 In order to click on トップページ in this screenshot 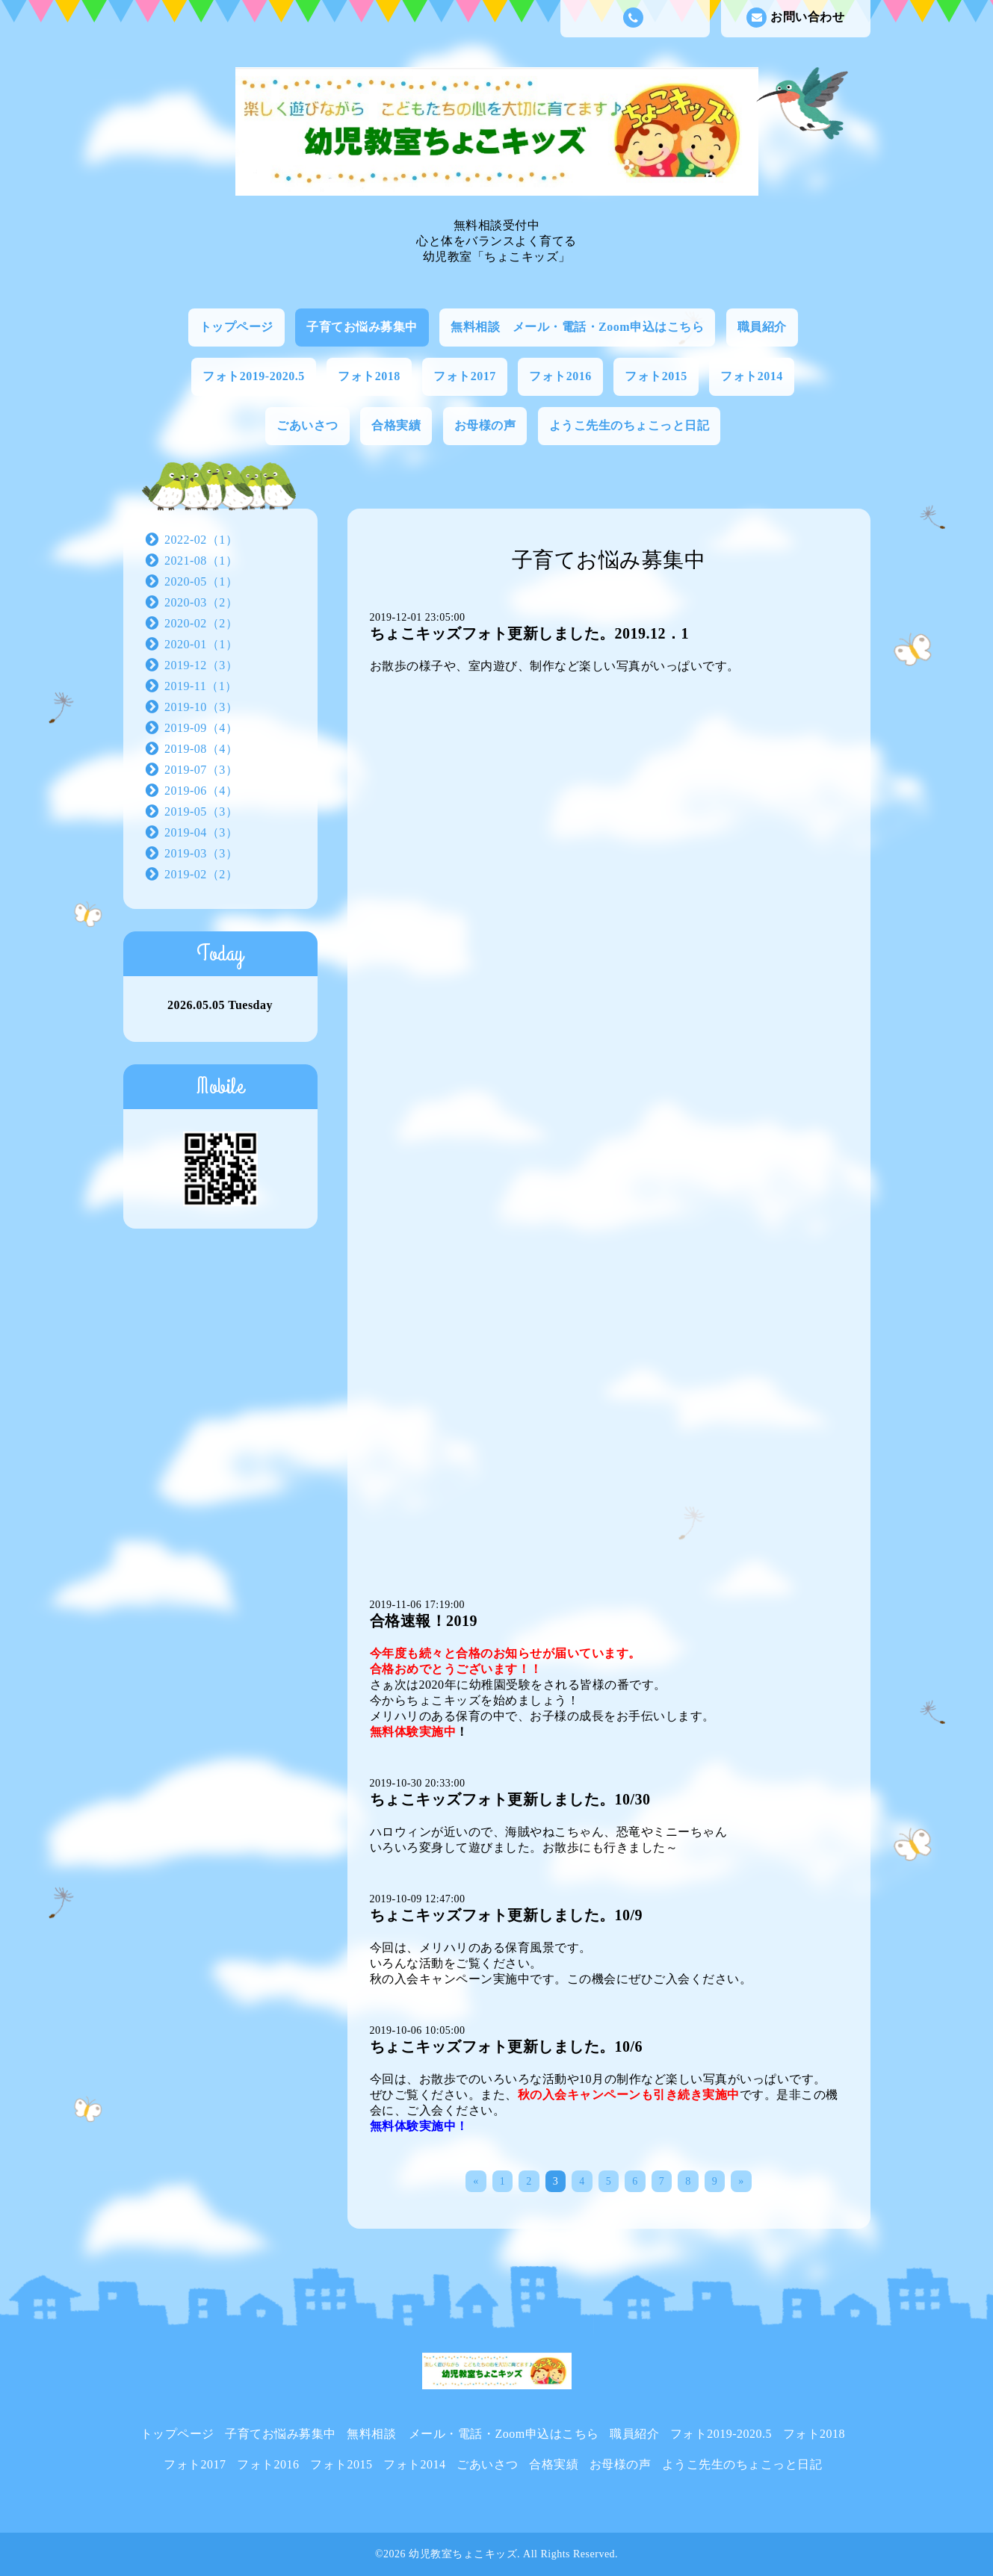, I will do `click(236, 326)`.